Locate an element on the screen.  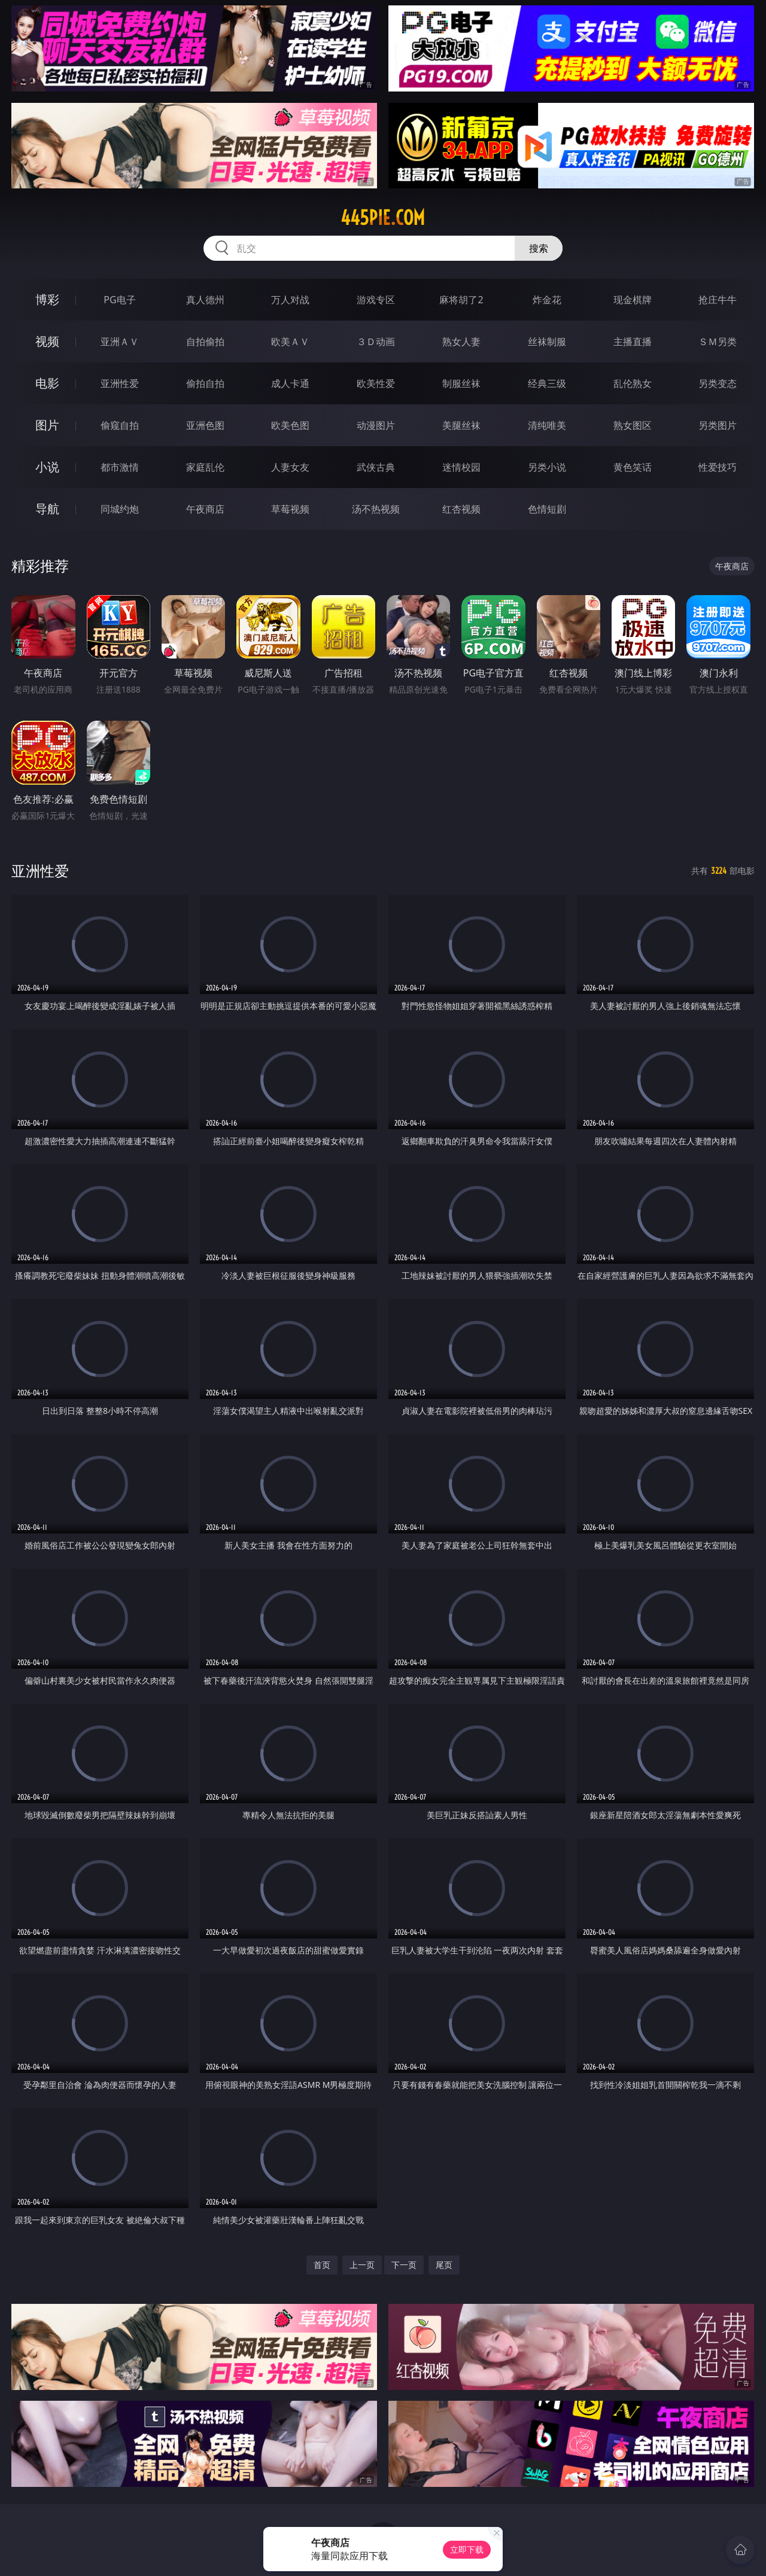
另类图片 is located at coordinates (717, 425).